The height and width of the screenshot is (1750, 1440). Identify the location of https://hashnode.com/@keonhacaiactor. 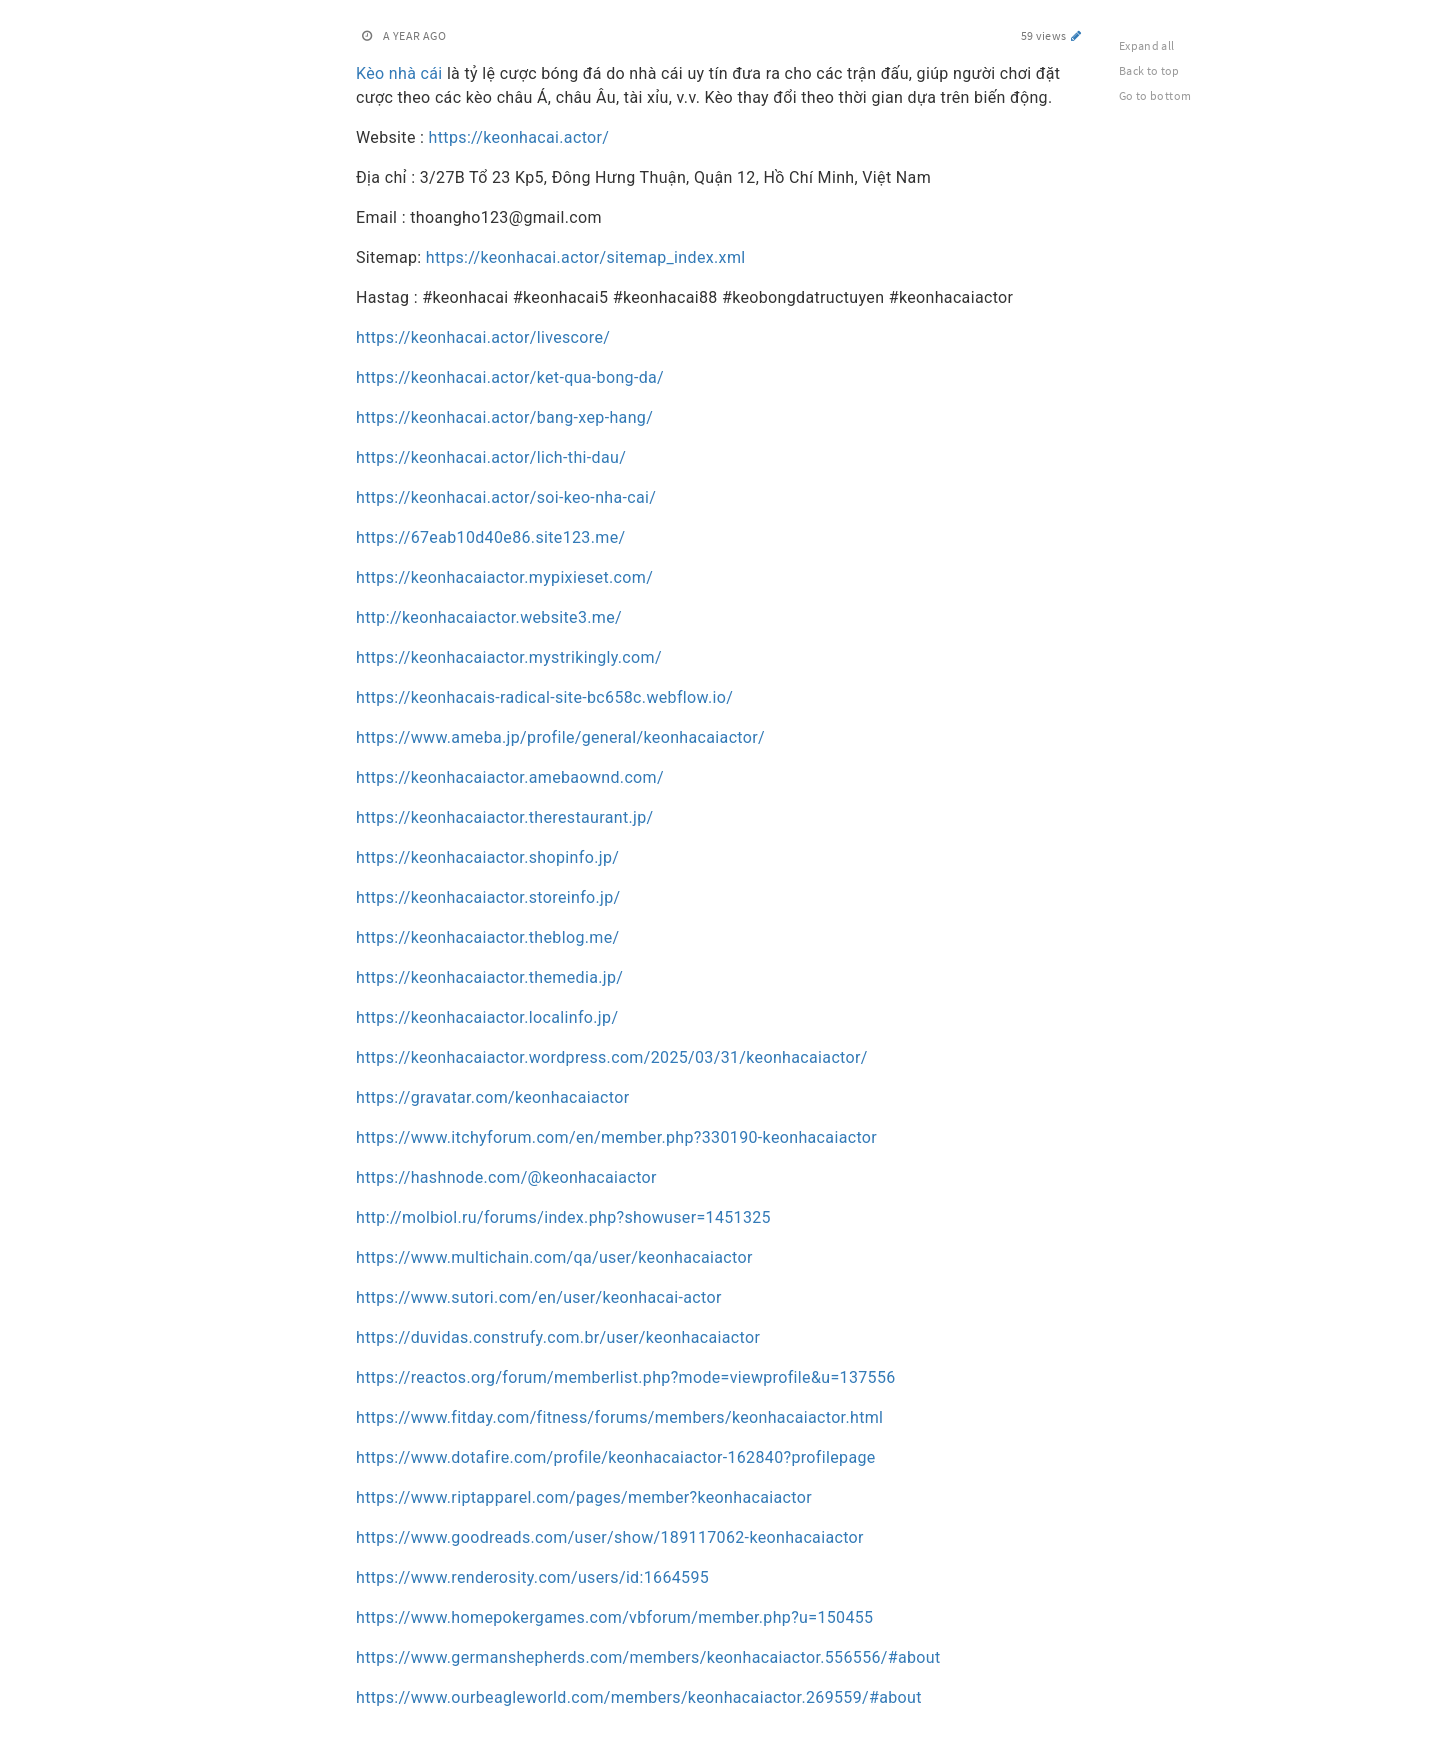
(506, 1177).